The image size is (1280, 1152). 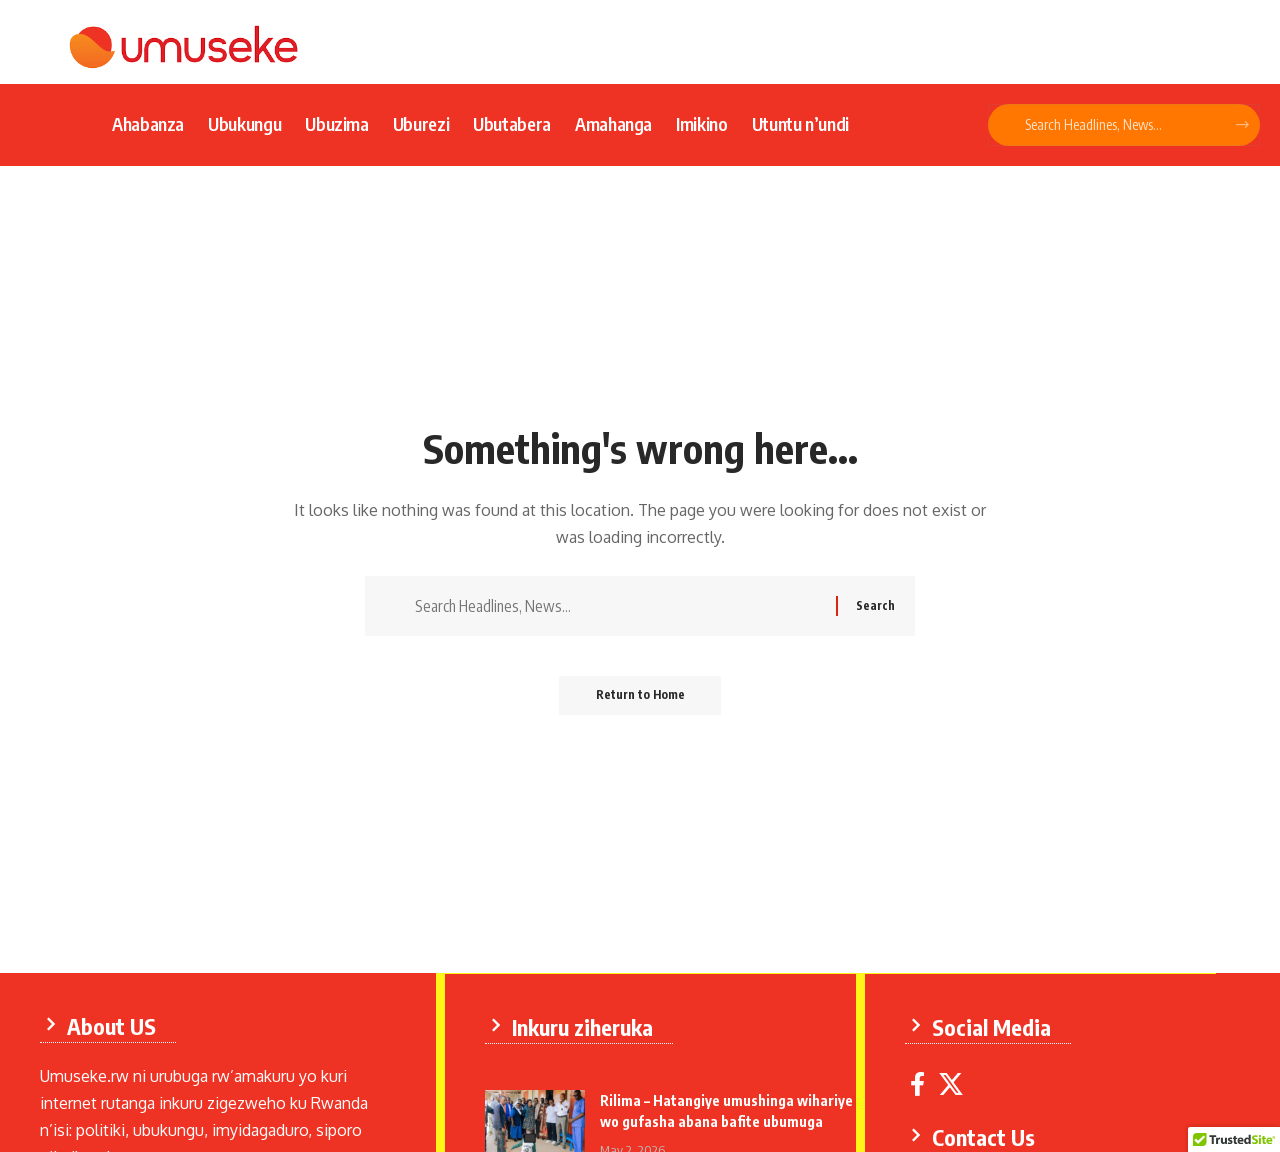 What do you see at coordinates (952, 1083) in the screenshot?
I see `[X]` at bounding box center [952, 1083].